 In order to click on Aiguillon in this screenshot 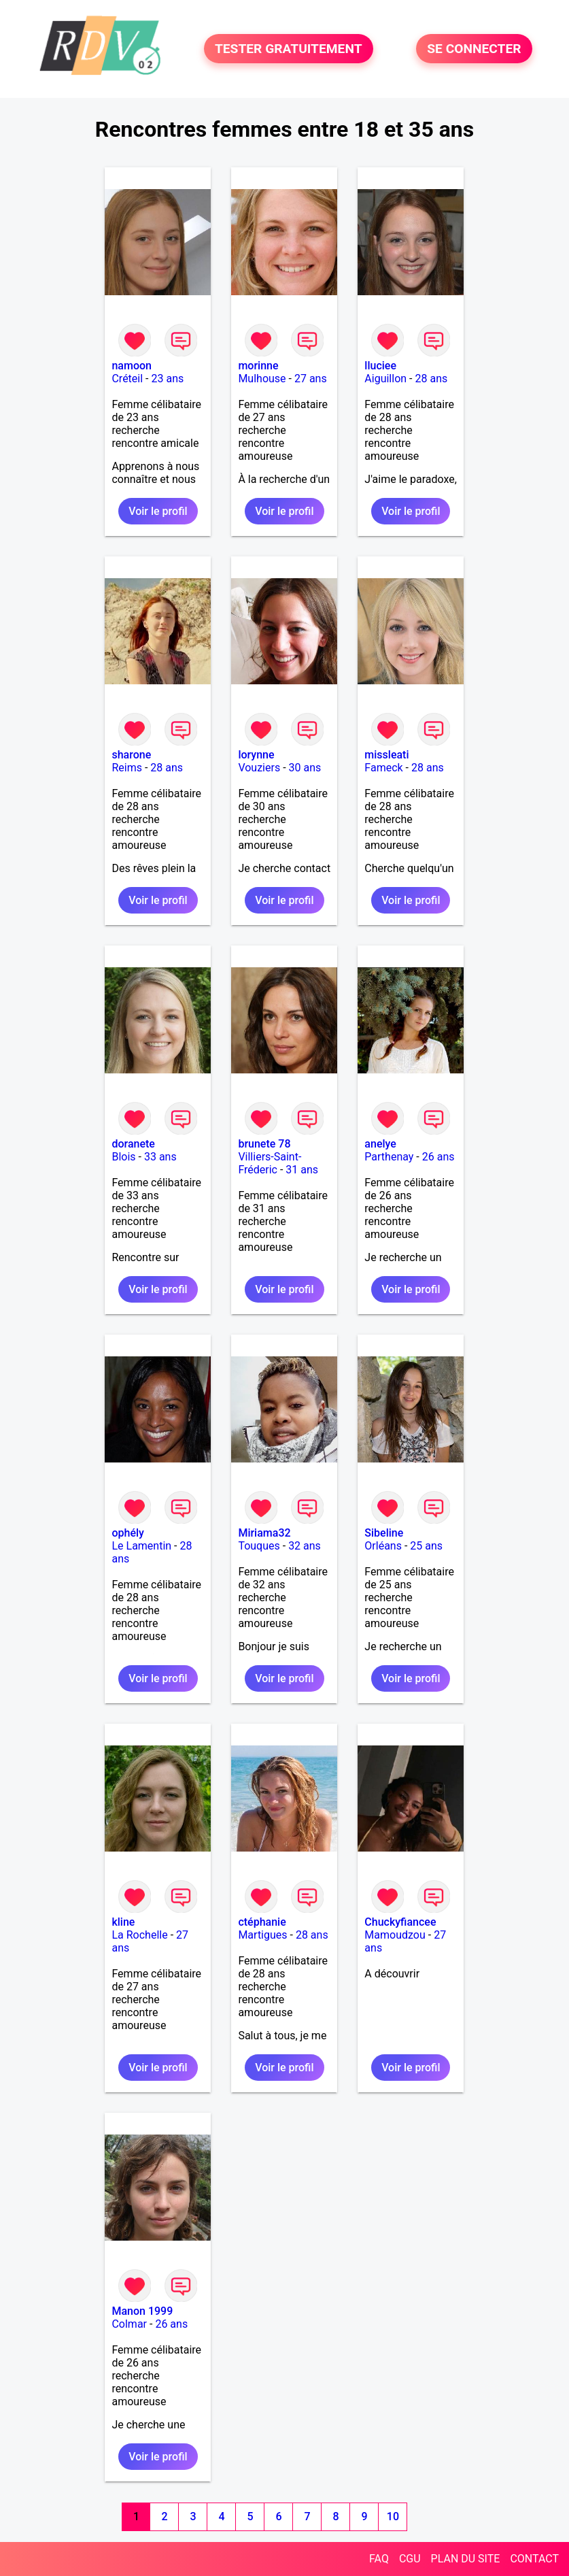, I will do `click(385, 378)`.